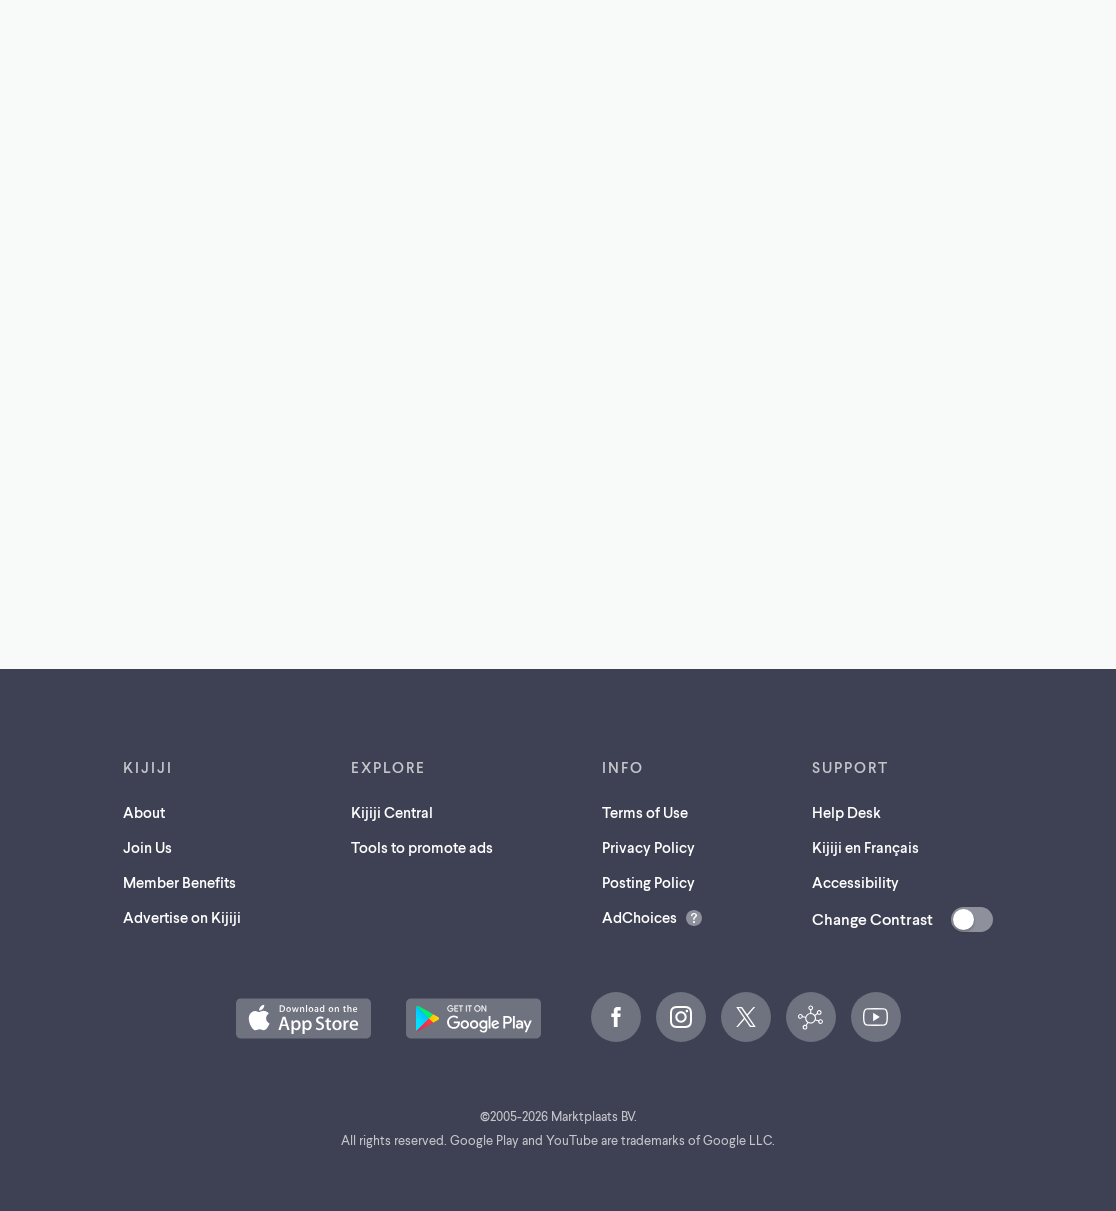  What do you see at coordinates (473, 1018) in the screenshot?
I see `[Get the Kijiji Android App on Google Play (opens in a new tab)]` at bounding box center [473, 1018].